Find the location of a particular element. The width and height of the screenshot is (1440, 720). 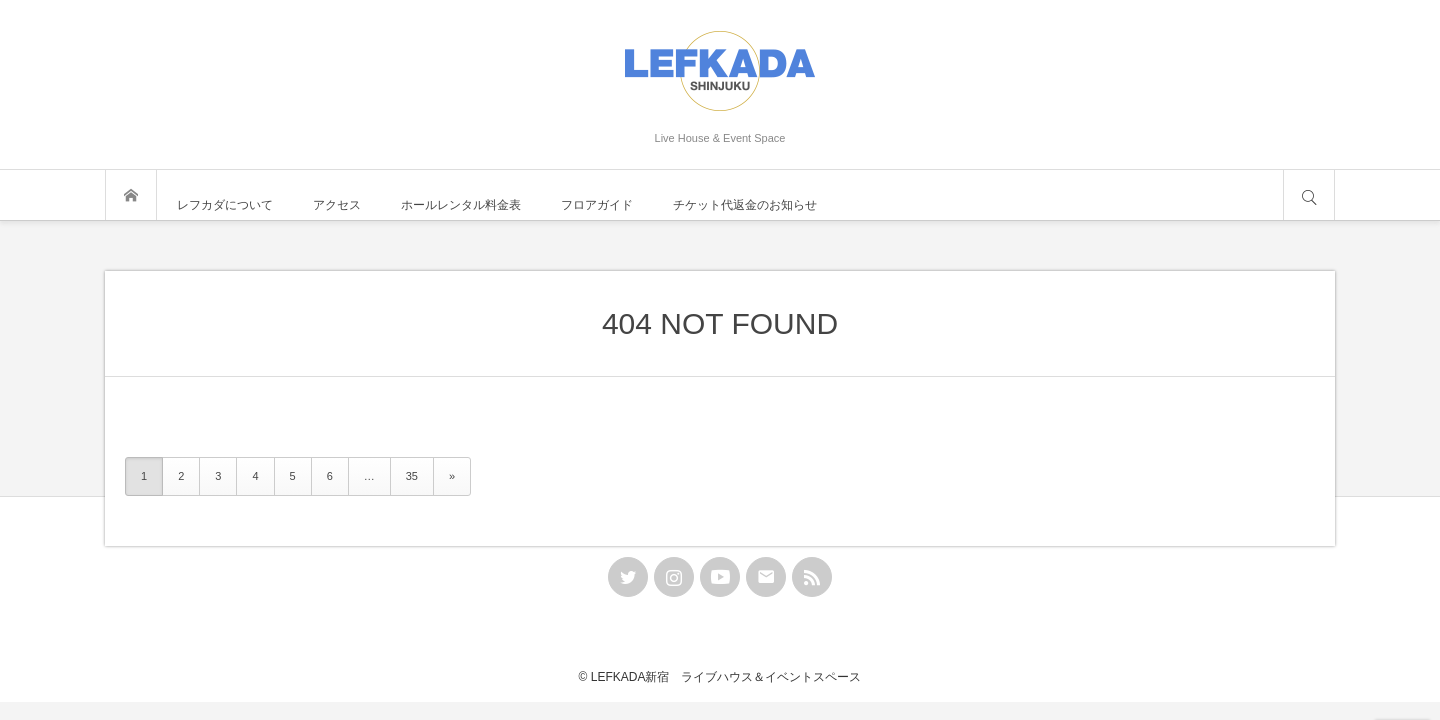

サイト内検索 is located at coordinates (1309, 195).